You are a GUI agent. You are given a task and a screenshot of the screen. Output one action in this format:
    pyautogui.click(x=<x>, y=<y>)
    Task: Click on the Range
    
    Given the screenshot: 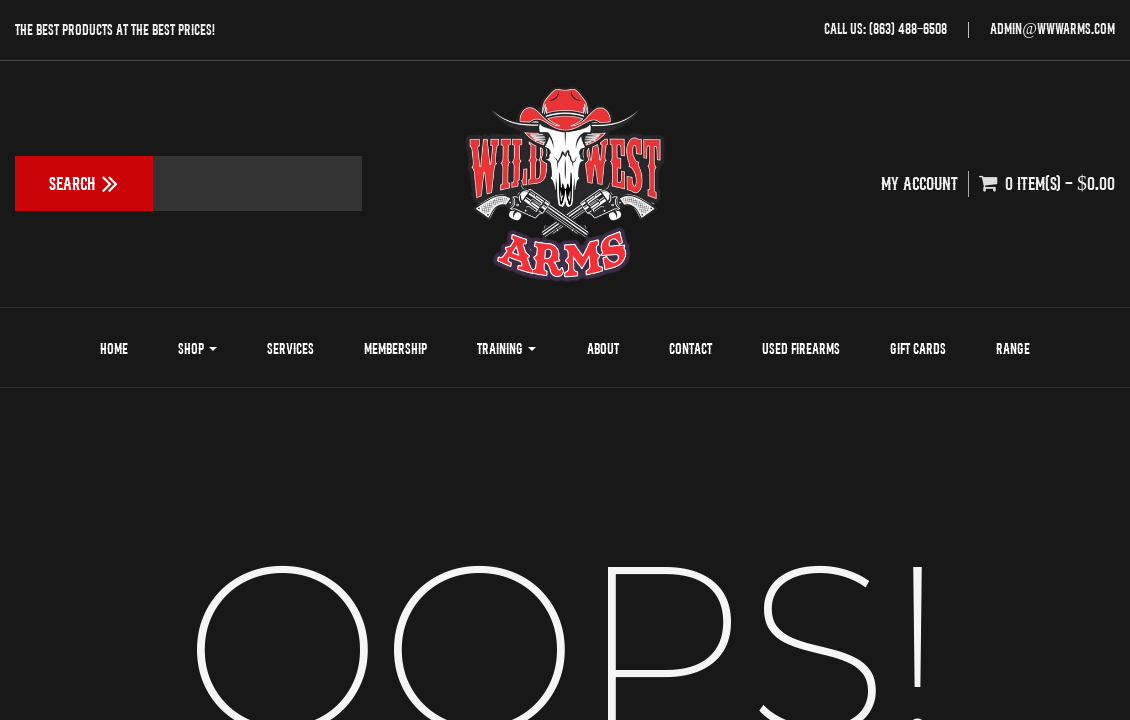 What is the action you would take?
    pyautogui.click(x=1013, y=348)
    